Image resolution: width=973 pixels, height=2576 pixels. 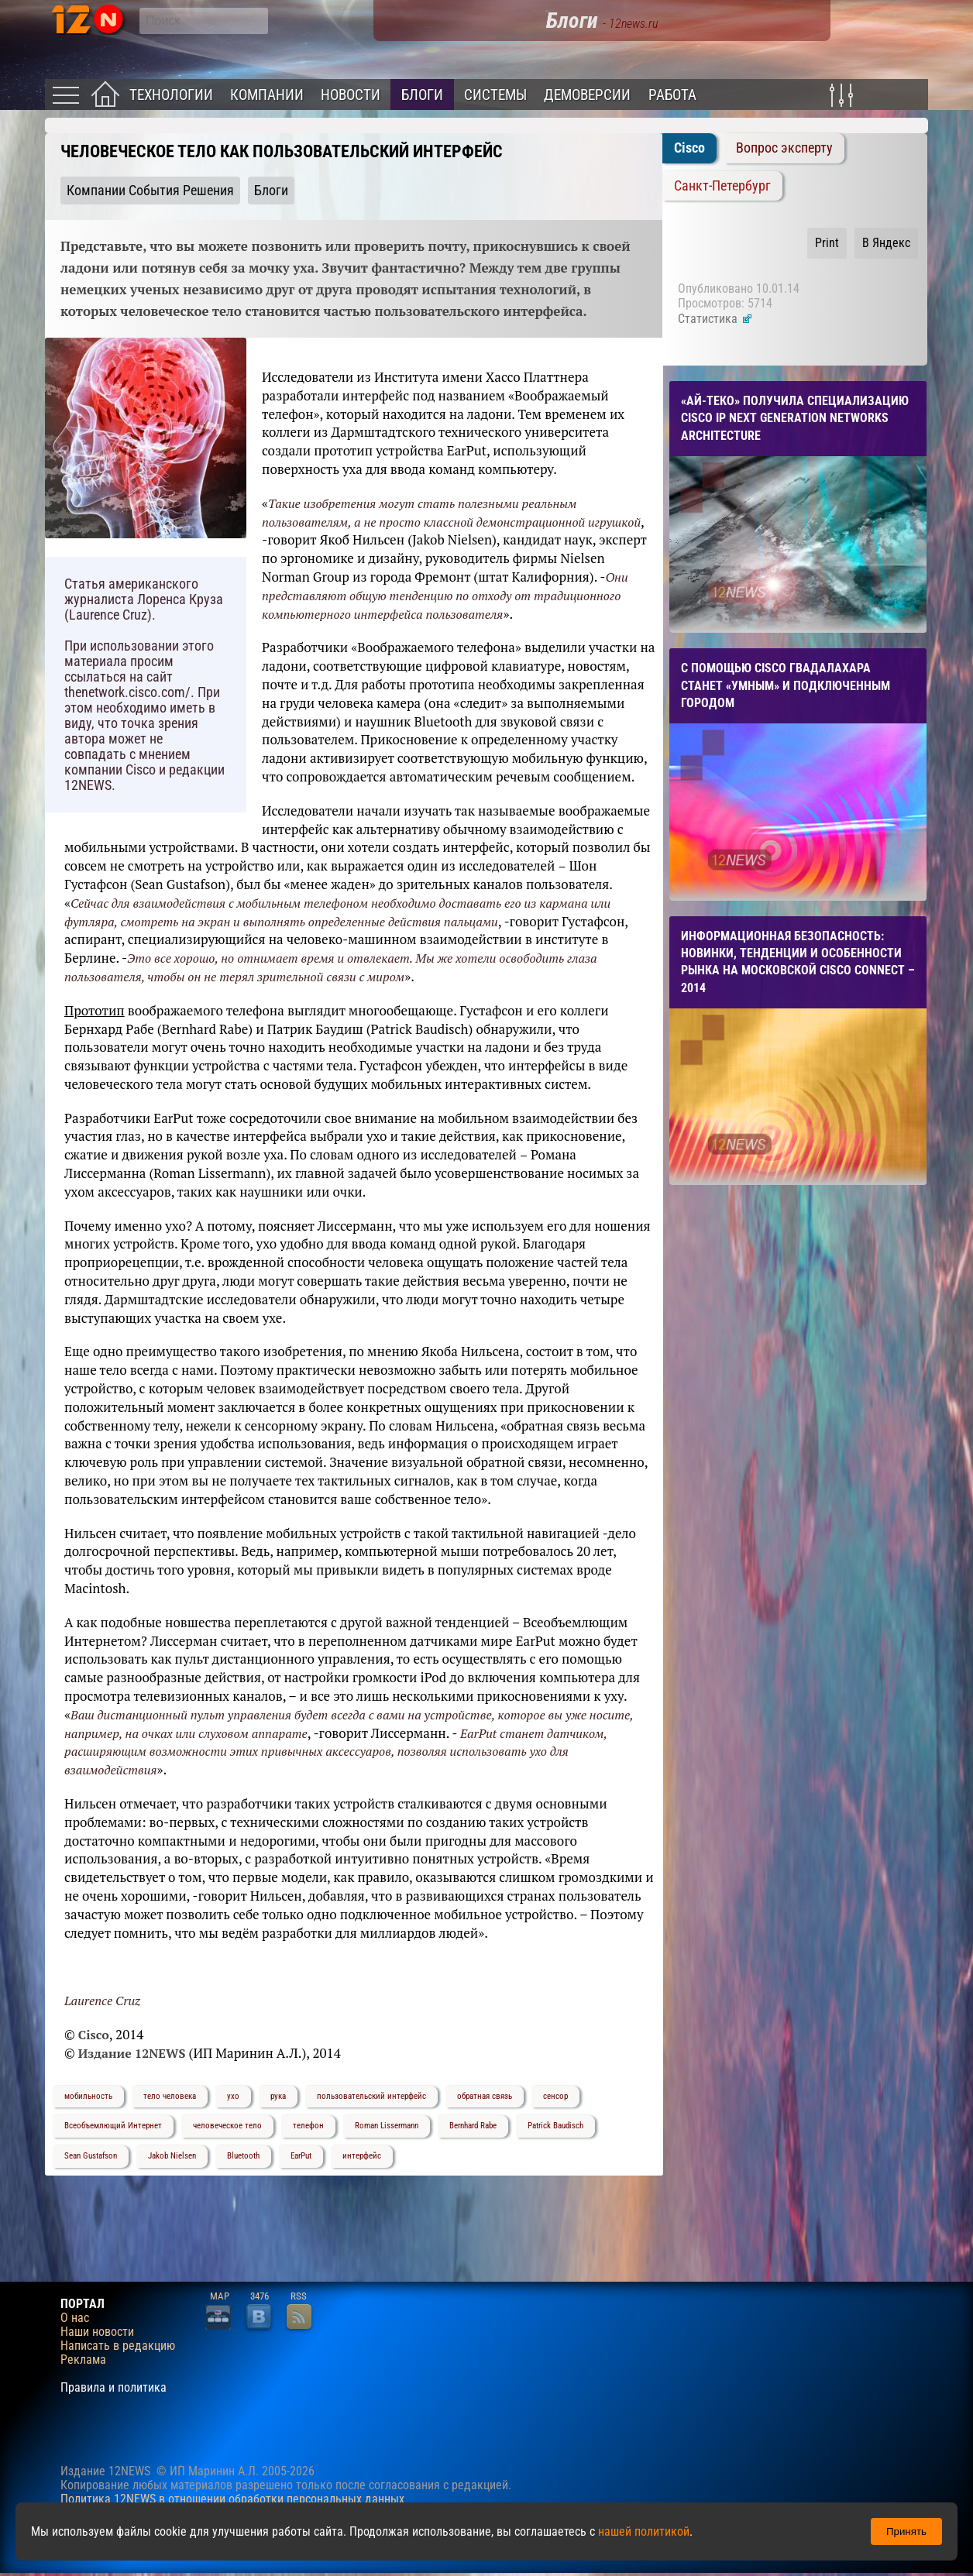 I want to click on EarPut, so click(x=301, y=2156).